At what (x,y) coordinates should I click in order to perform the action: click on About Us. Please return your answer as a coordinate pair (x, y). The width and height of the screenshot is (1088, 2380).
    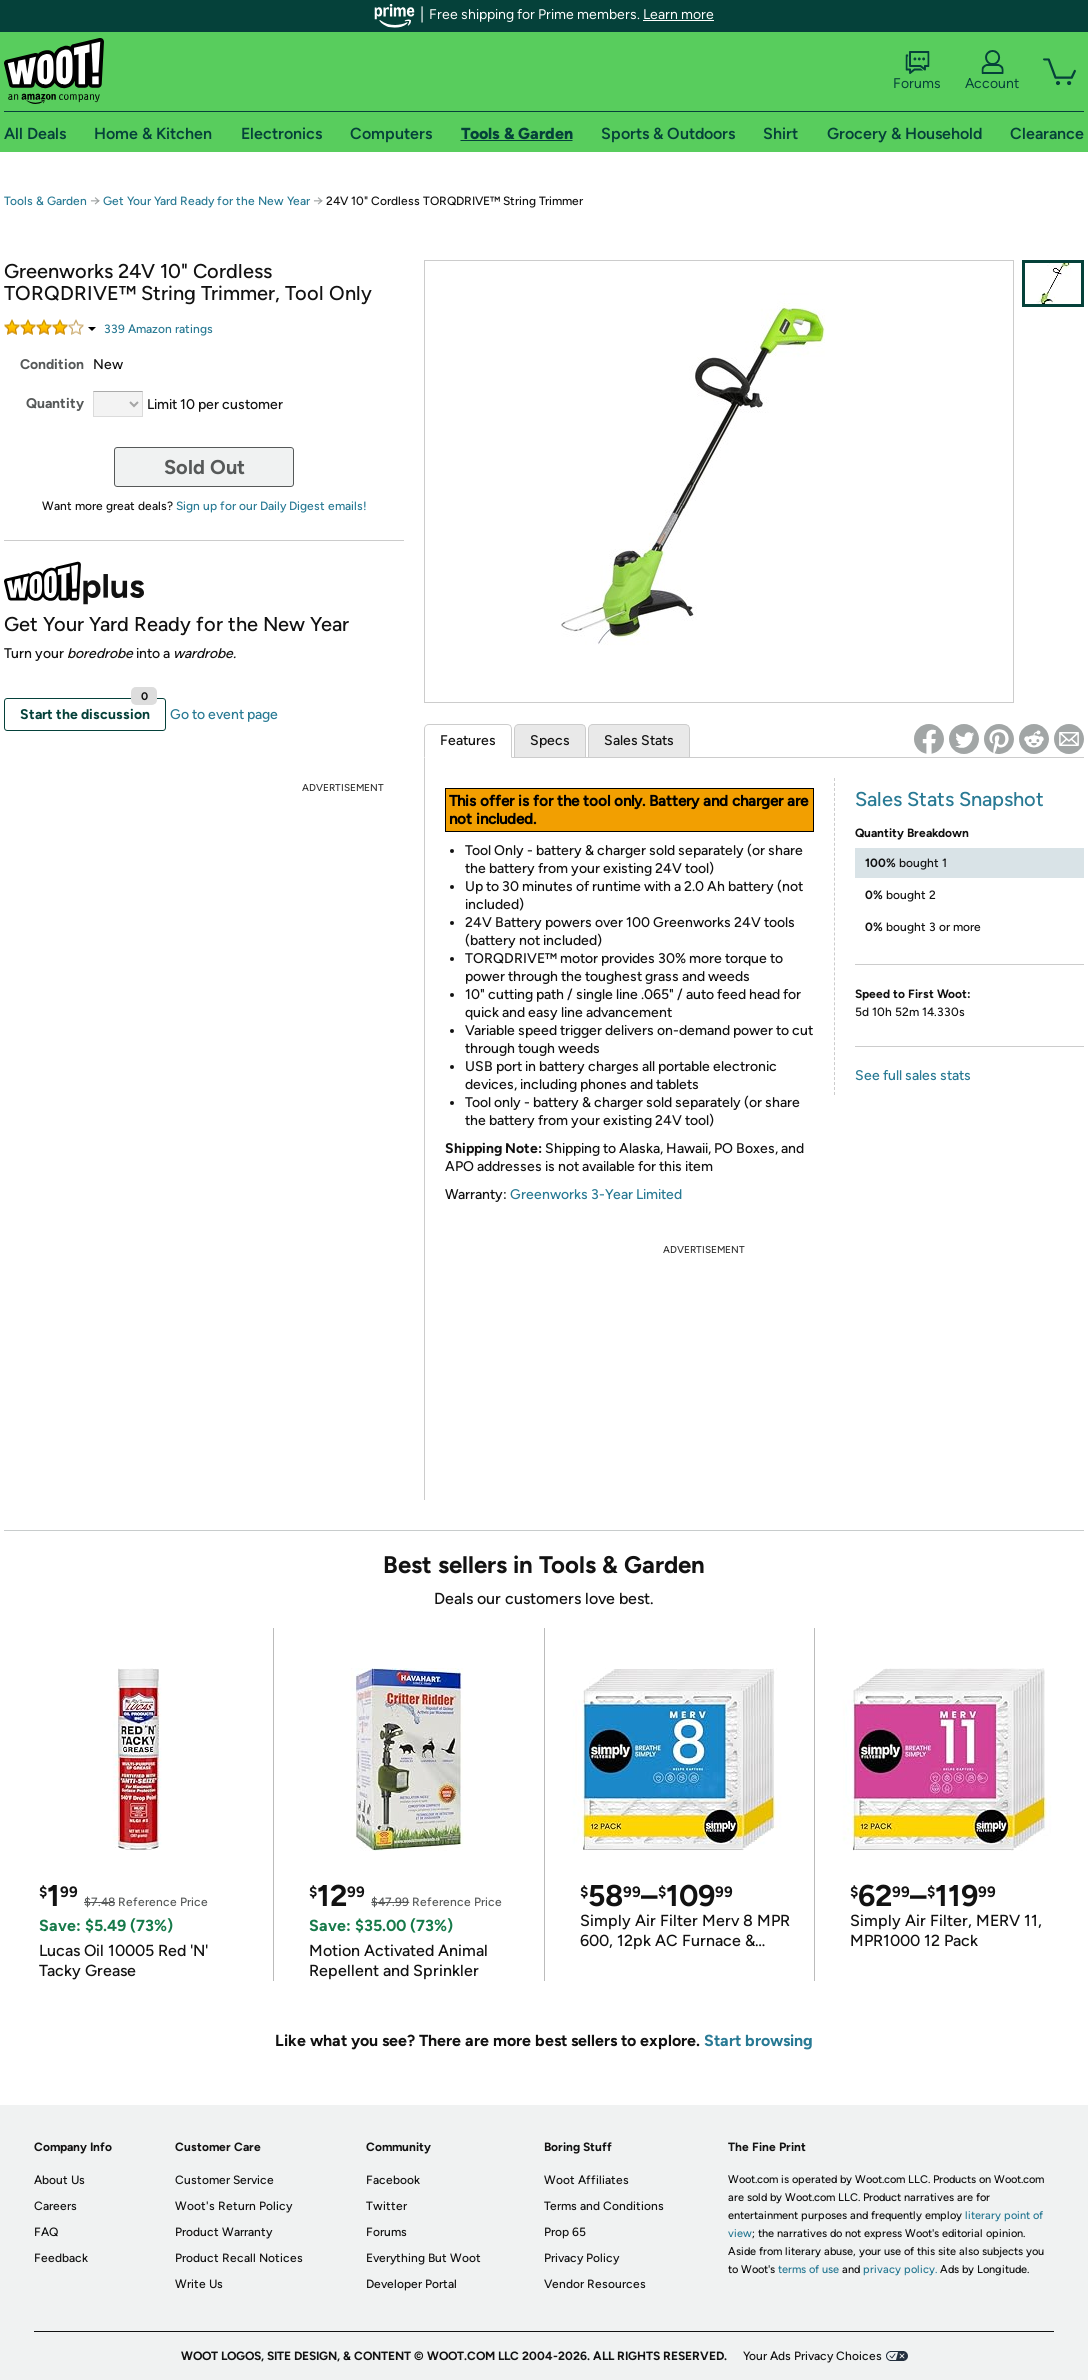
    Looking at the image, I should click on (59, 2180).